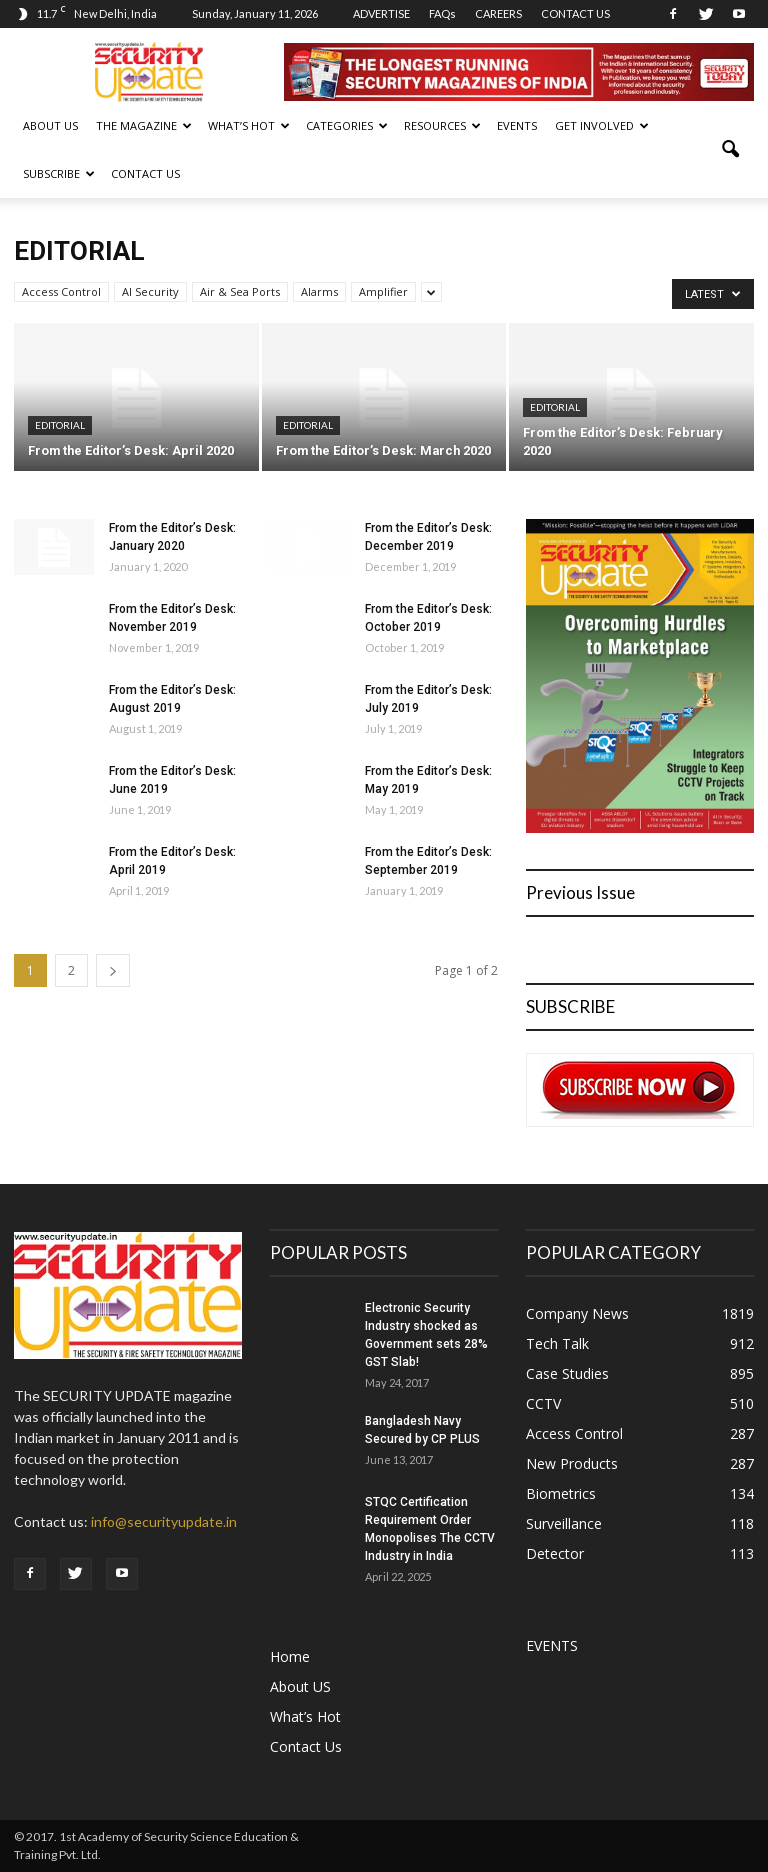 The width and height of the screenshot is (768, 1872). Describe the element at coordinates (730, 150) in the screenshot. I see `[button]` at that location.